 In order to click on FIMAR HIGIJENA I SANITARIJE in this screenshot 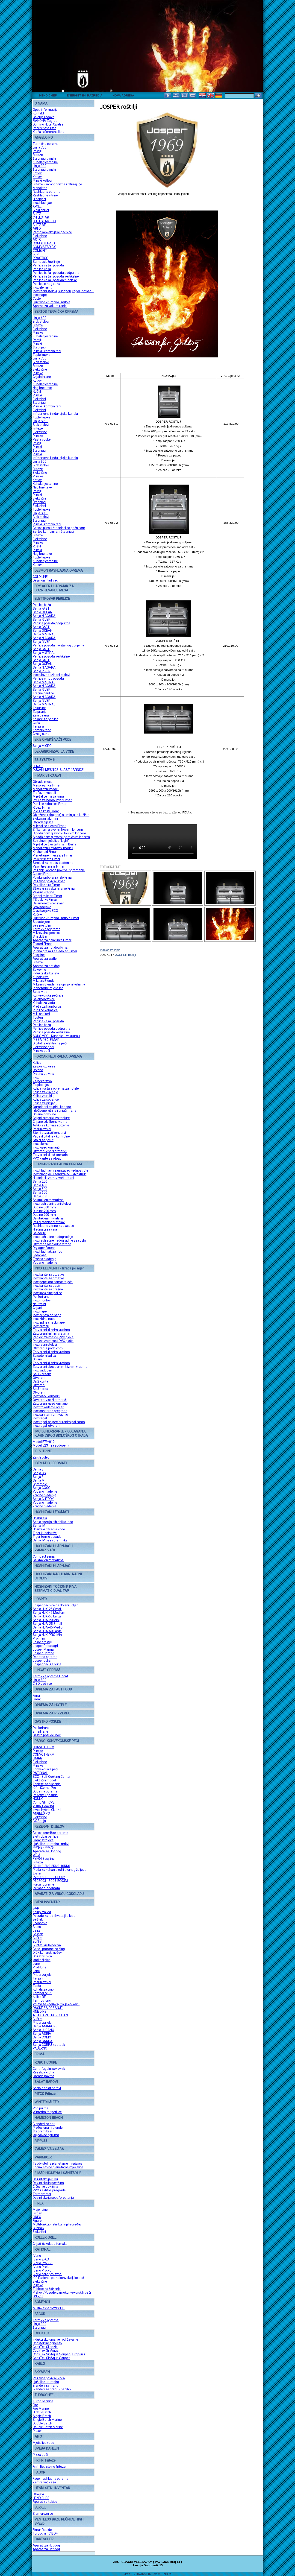, I will do `click(58, 2173)`.